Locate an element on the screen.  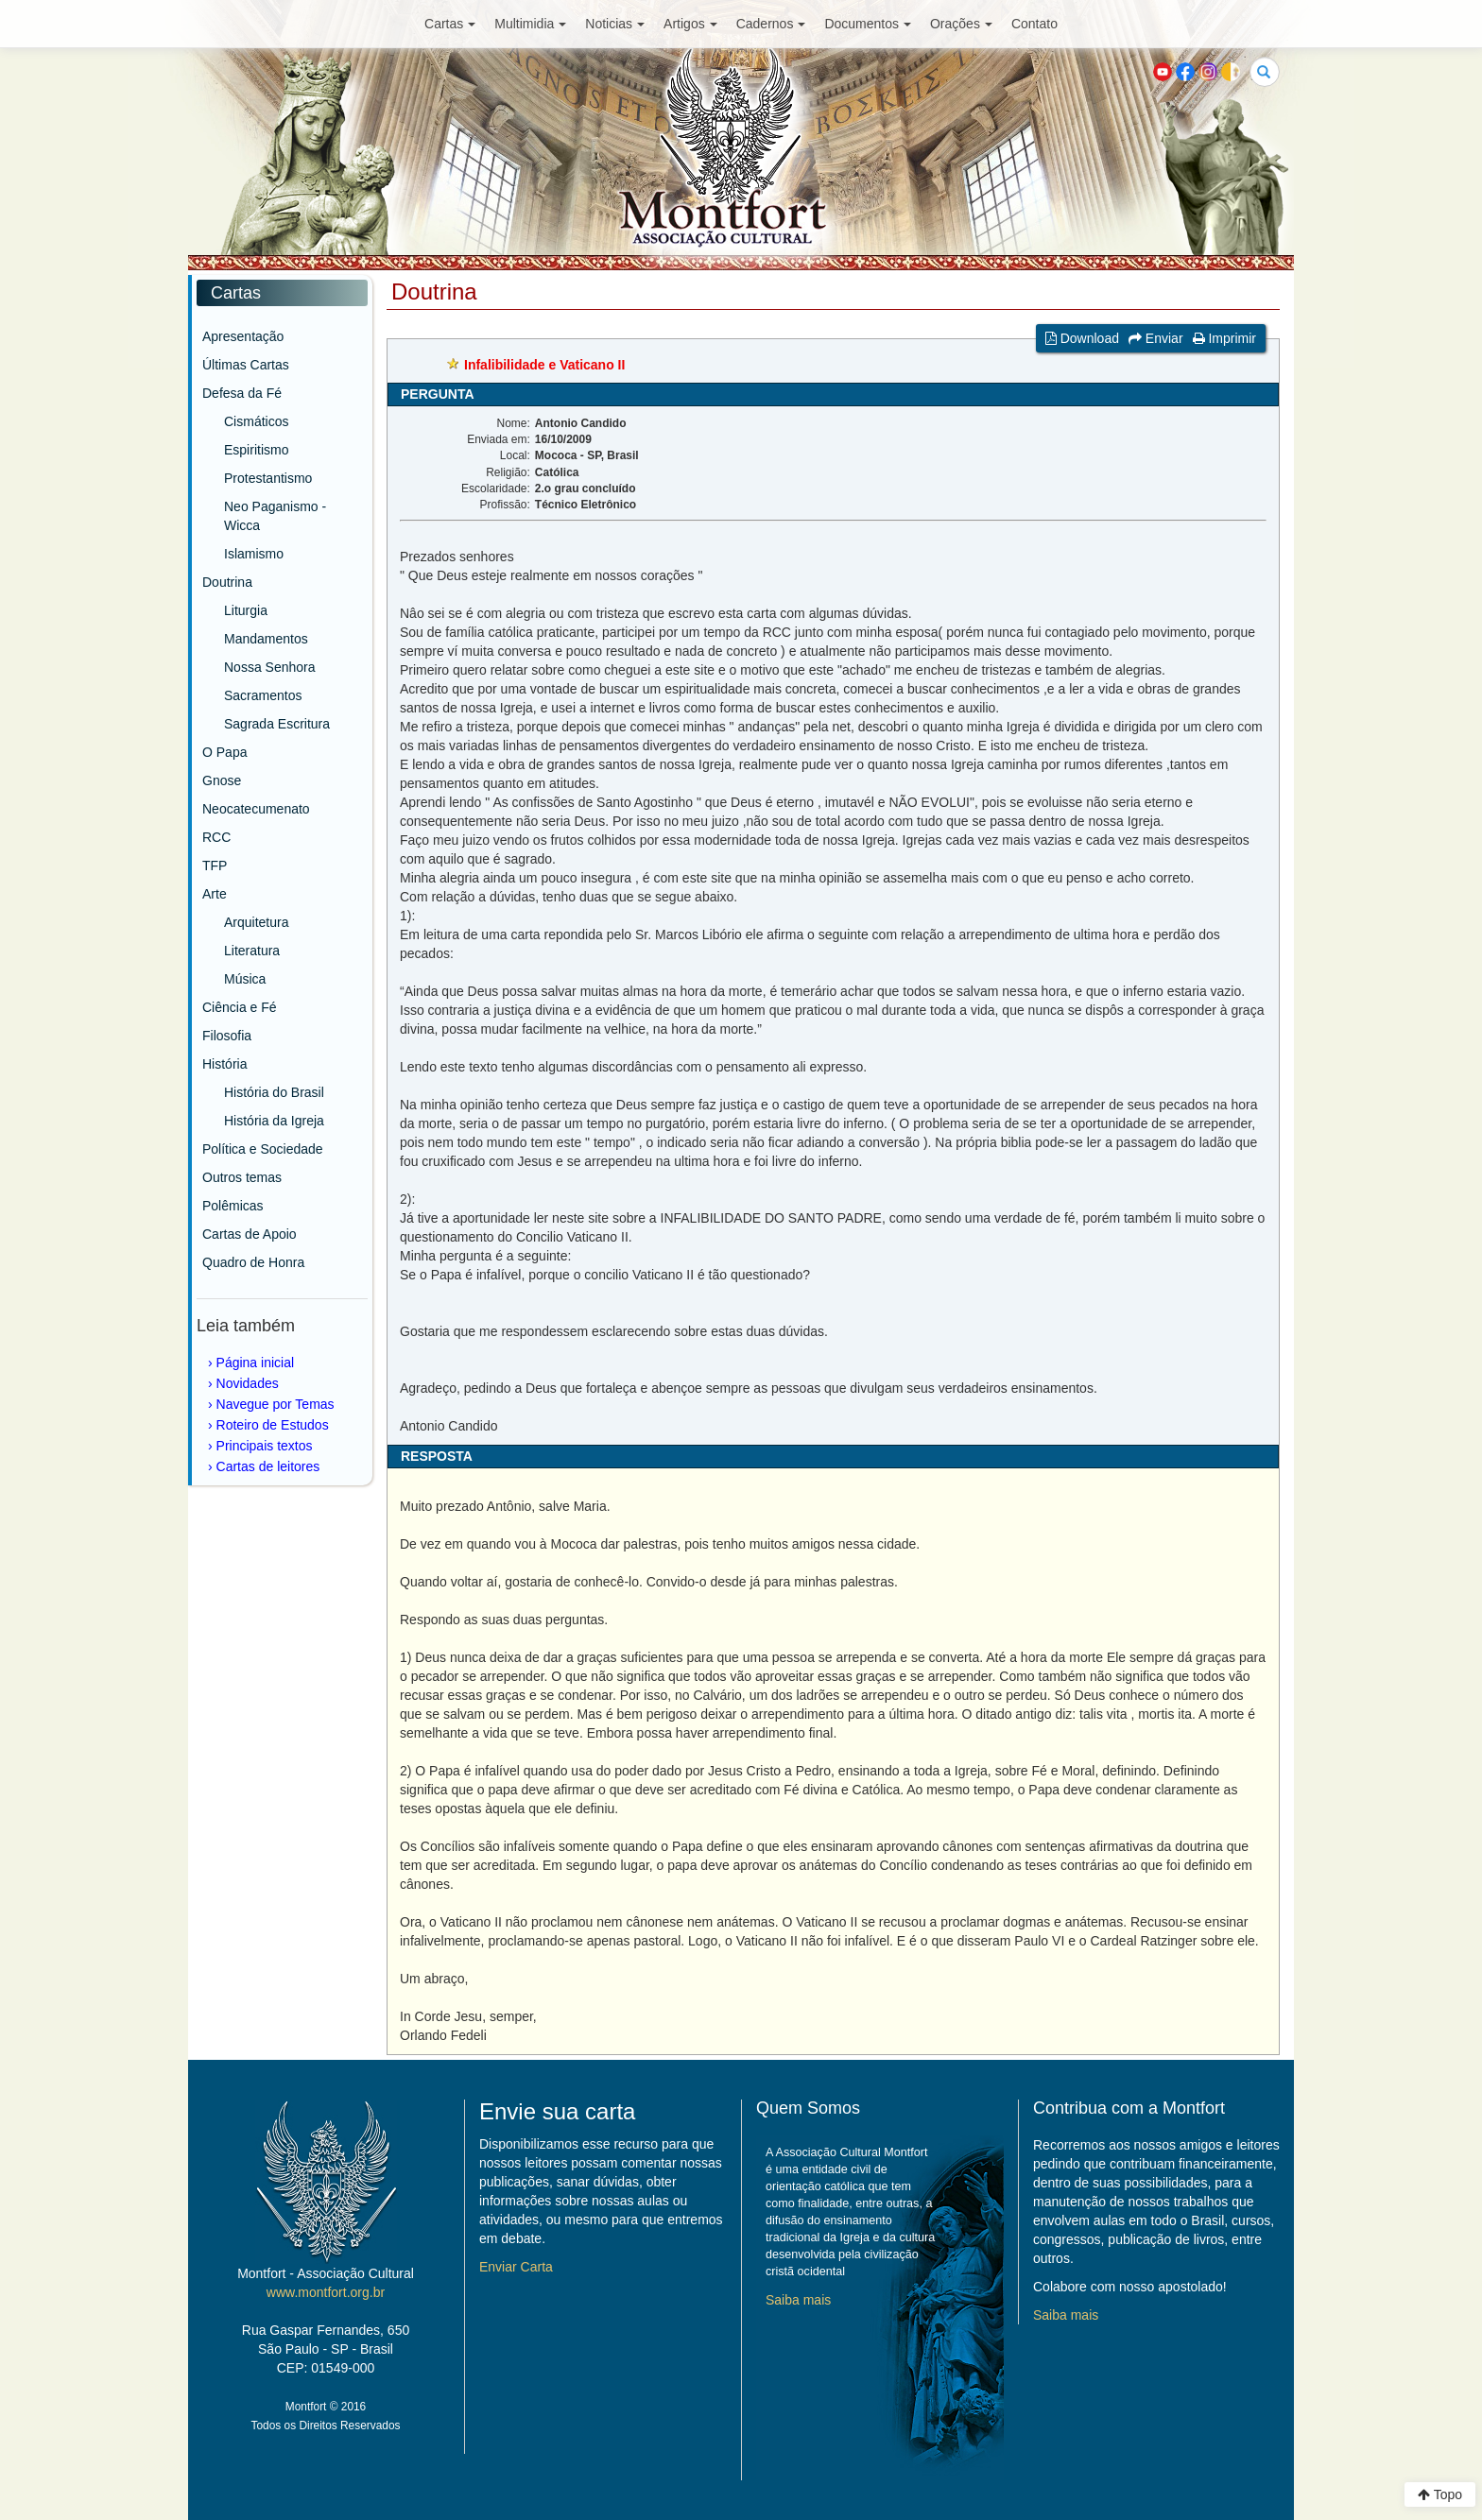
Principais textos is located at coordinates (264, 1445).